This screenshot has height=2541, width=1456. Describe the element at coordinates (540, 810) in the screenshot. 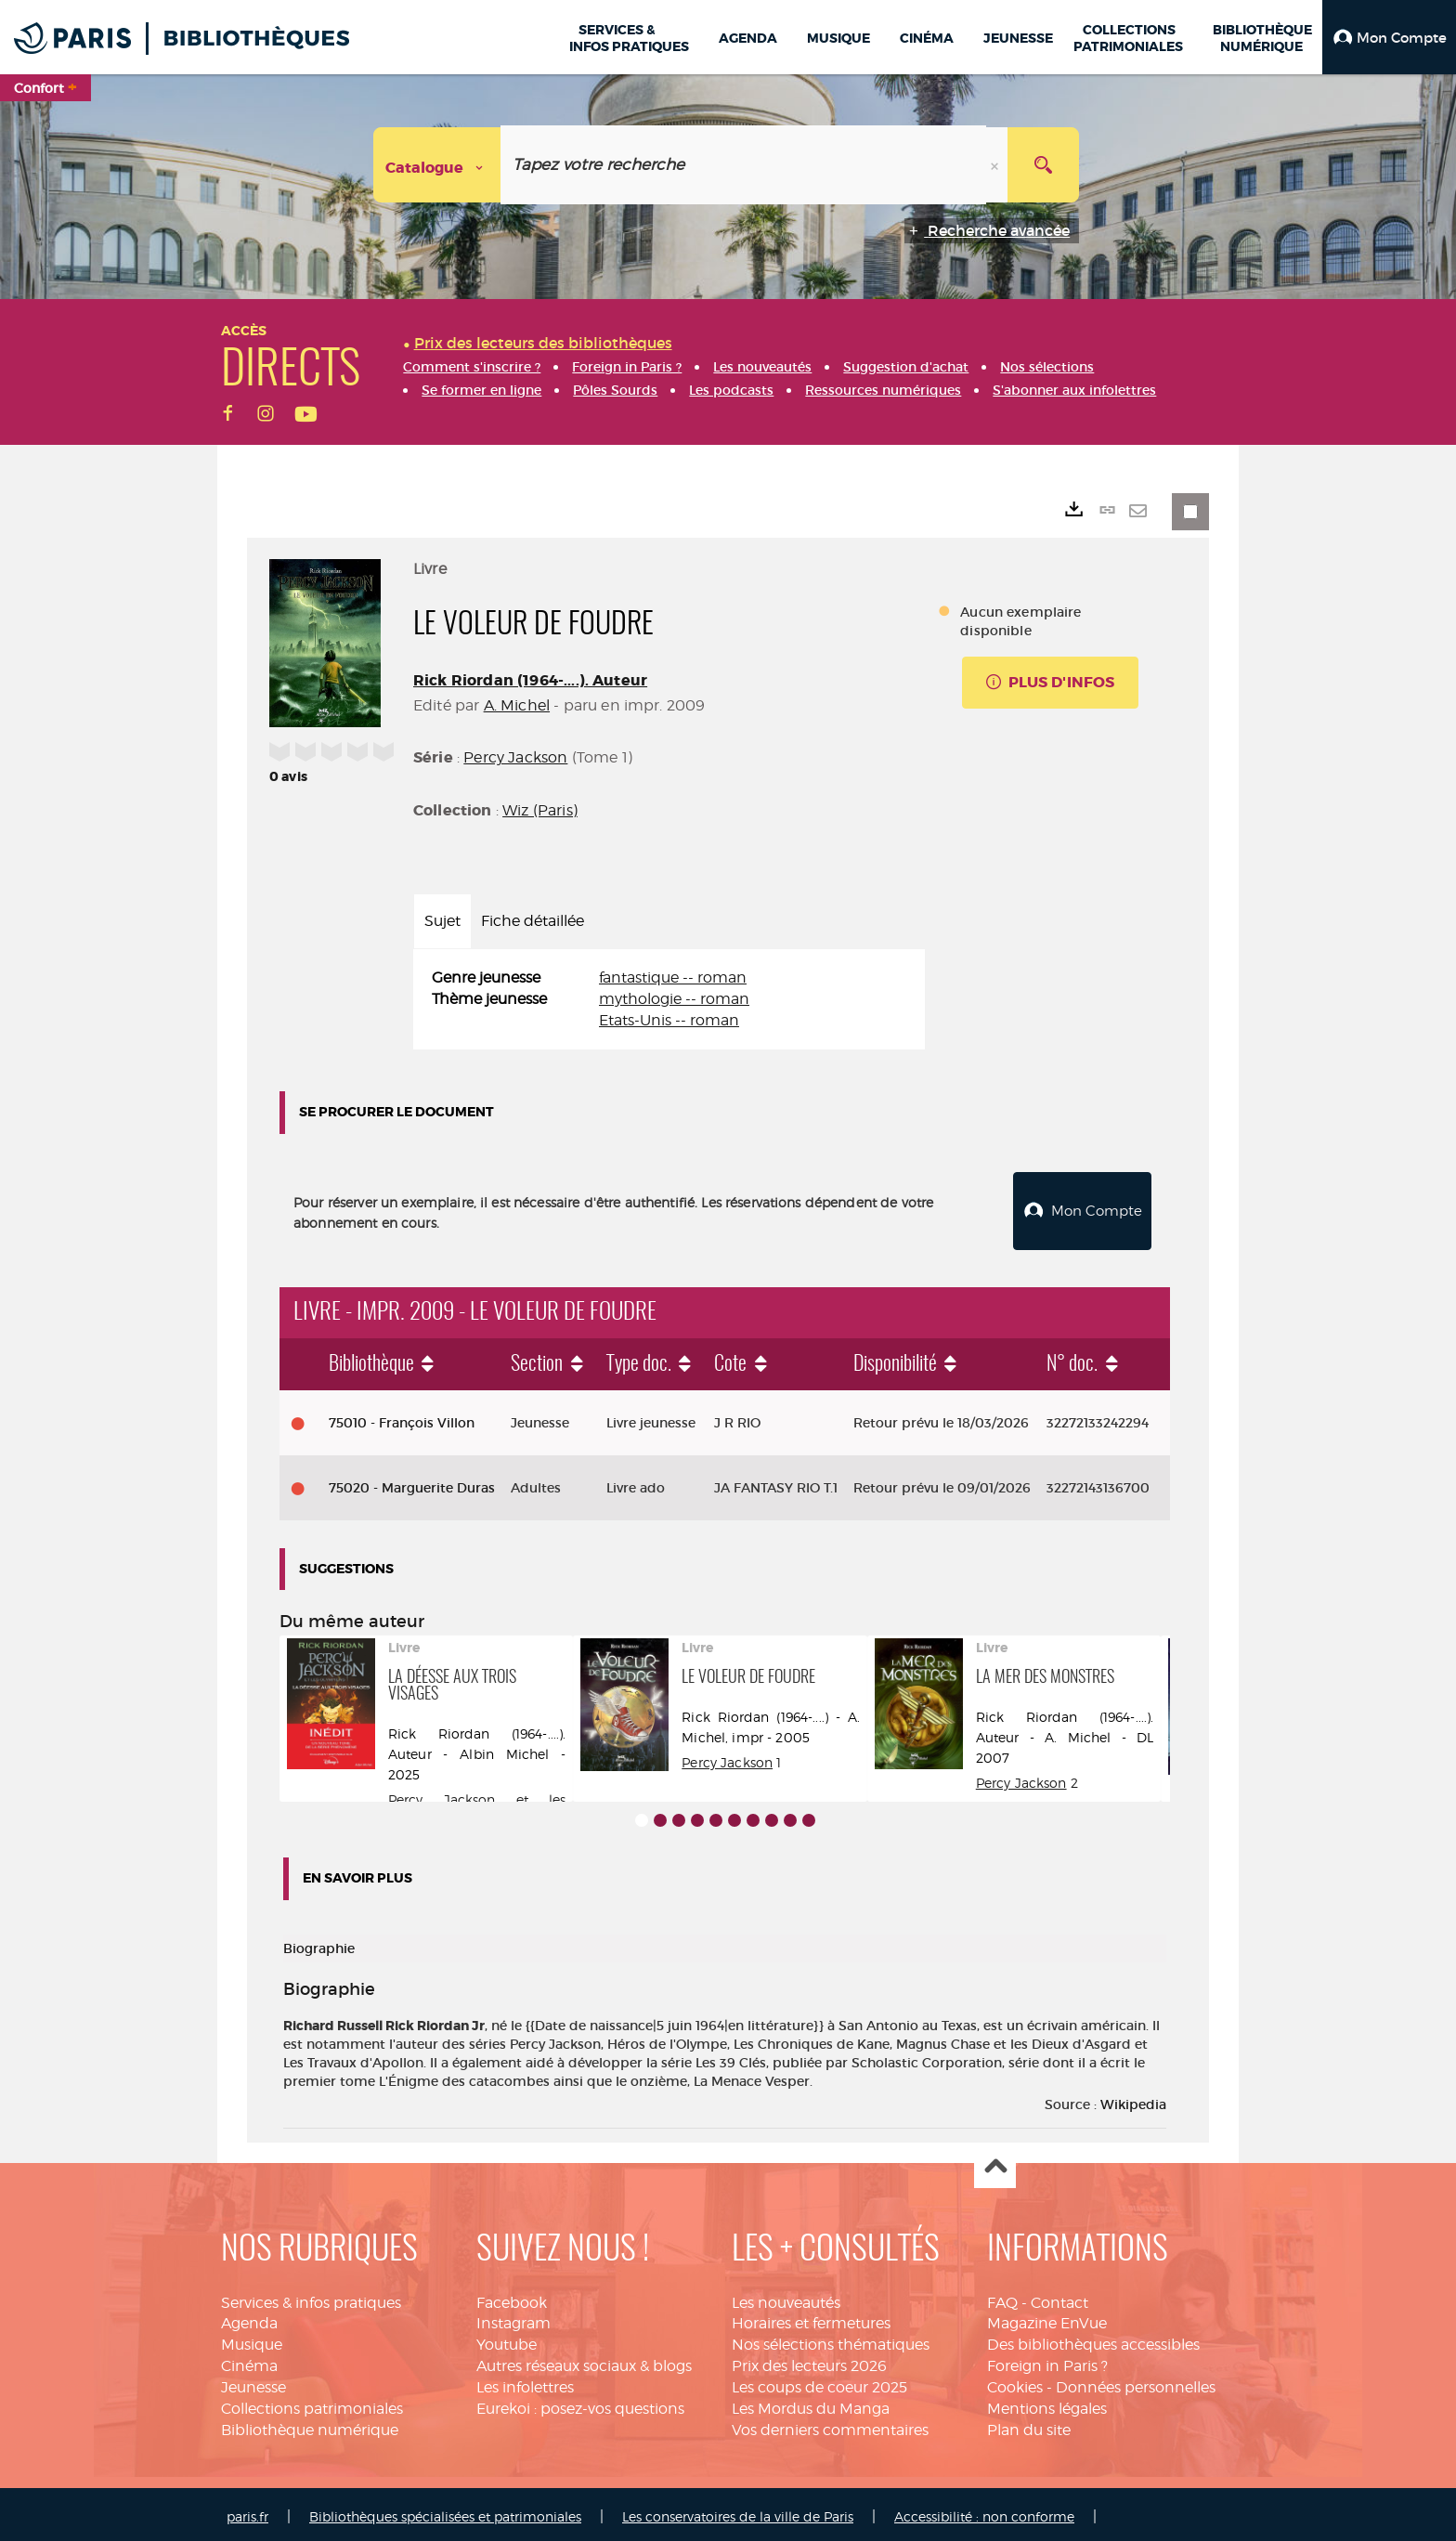

I see `Wiz (Paris)` at that location.